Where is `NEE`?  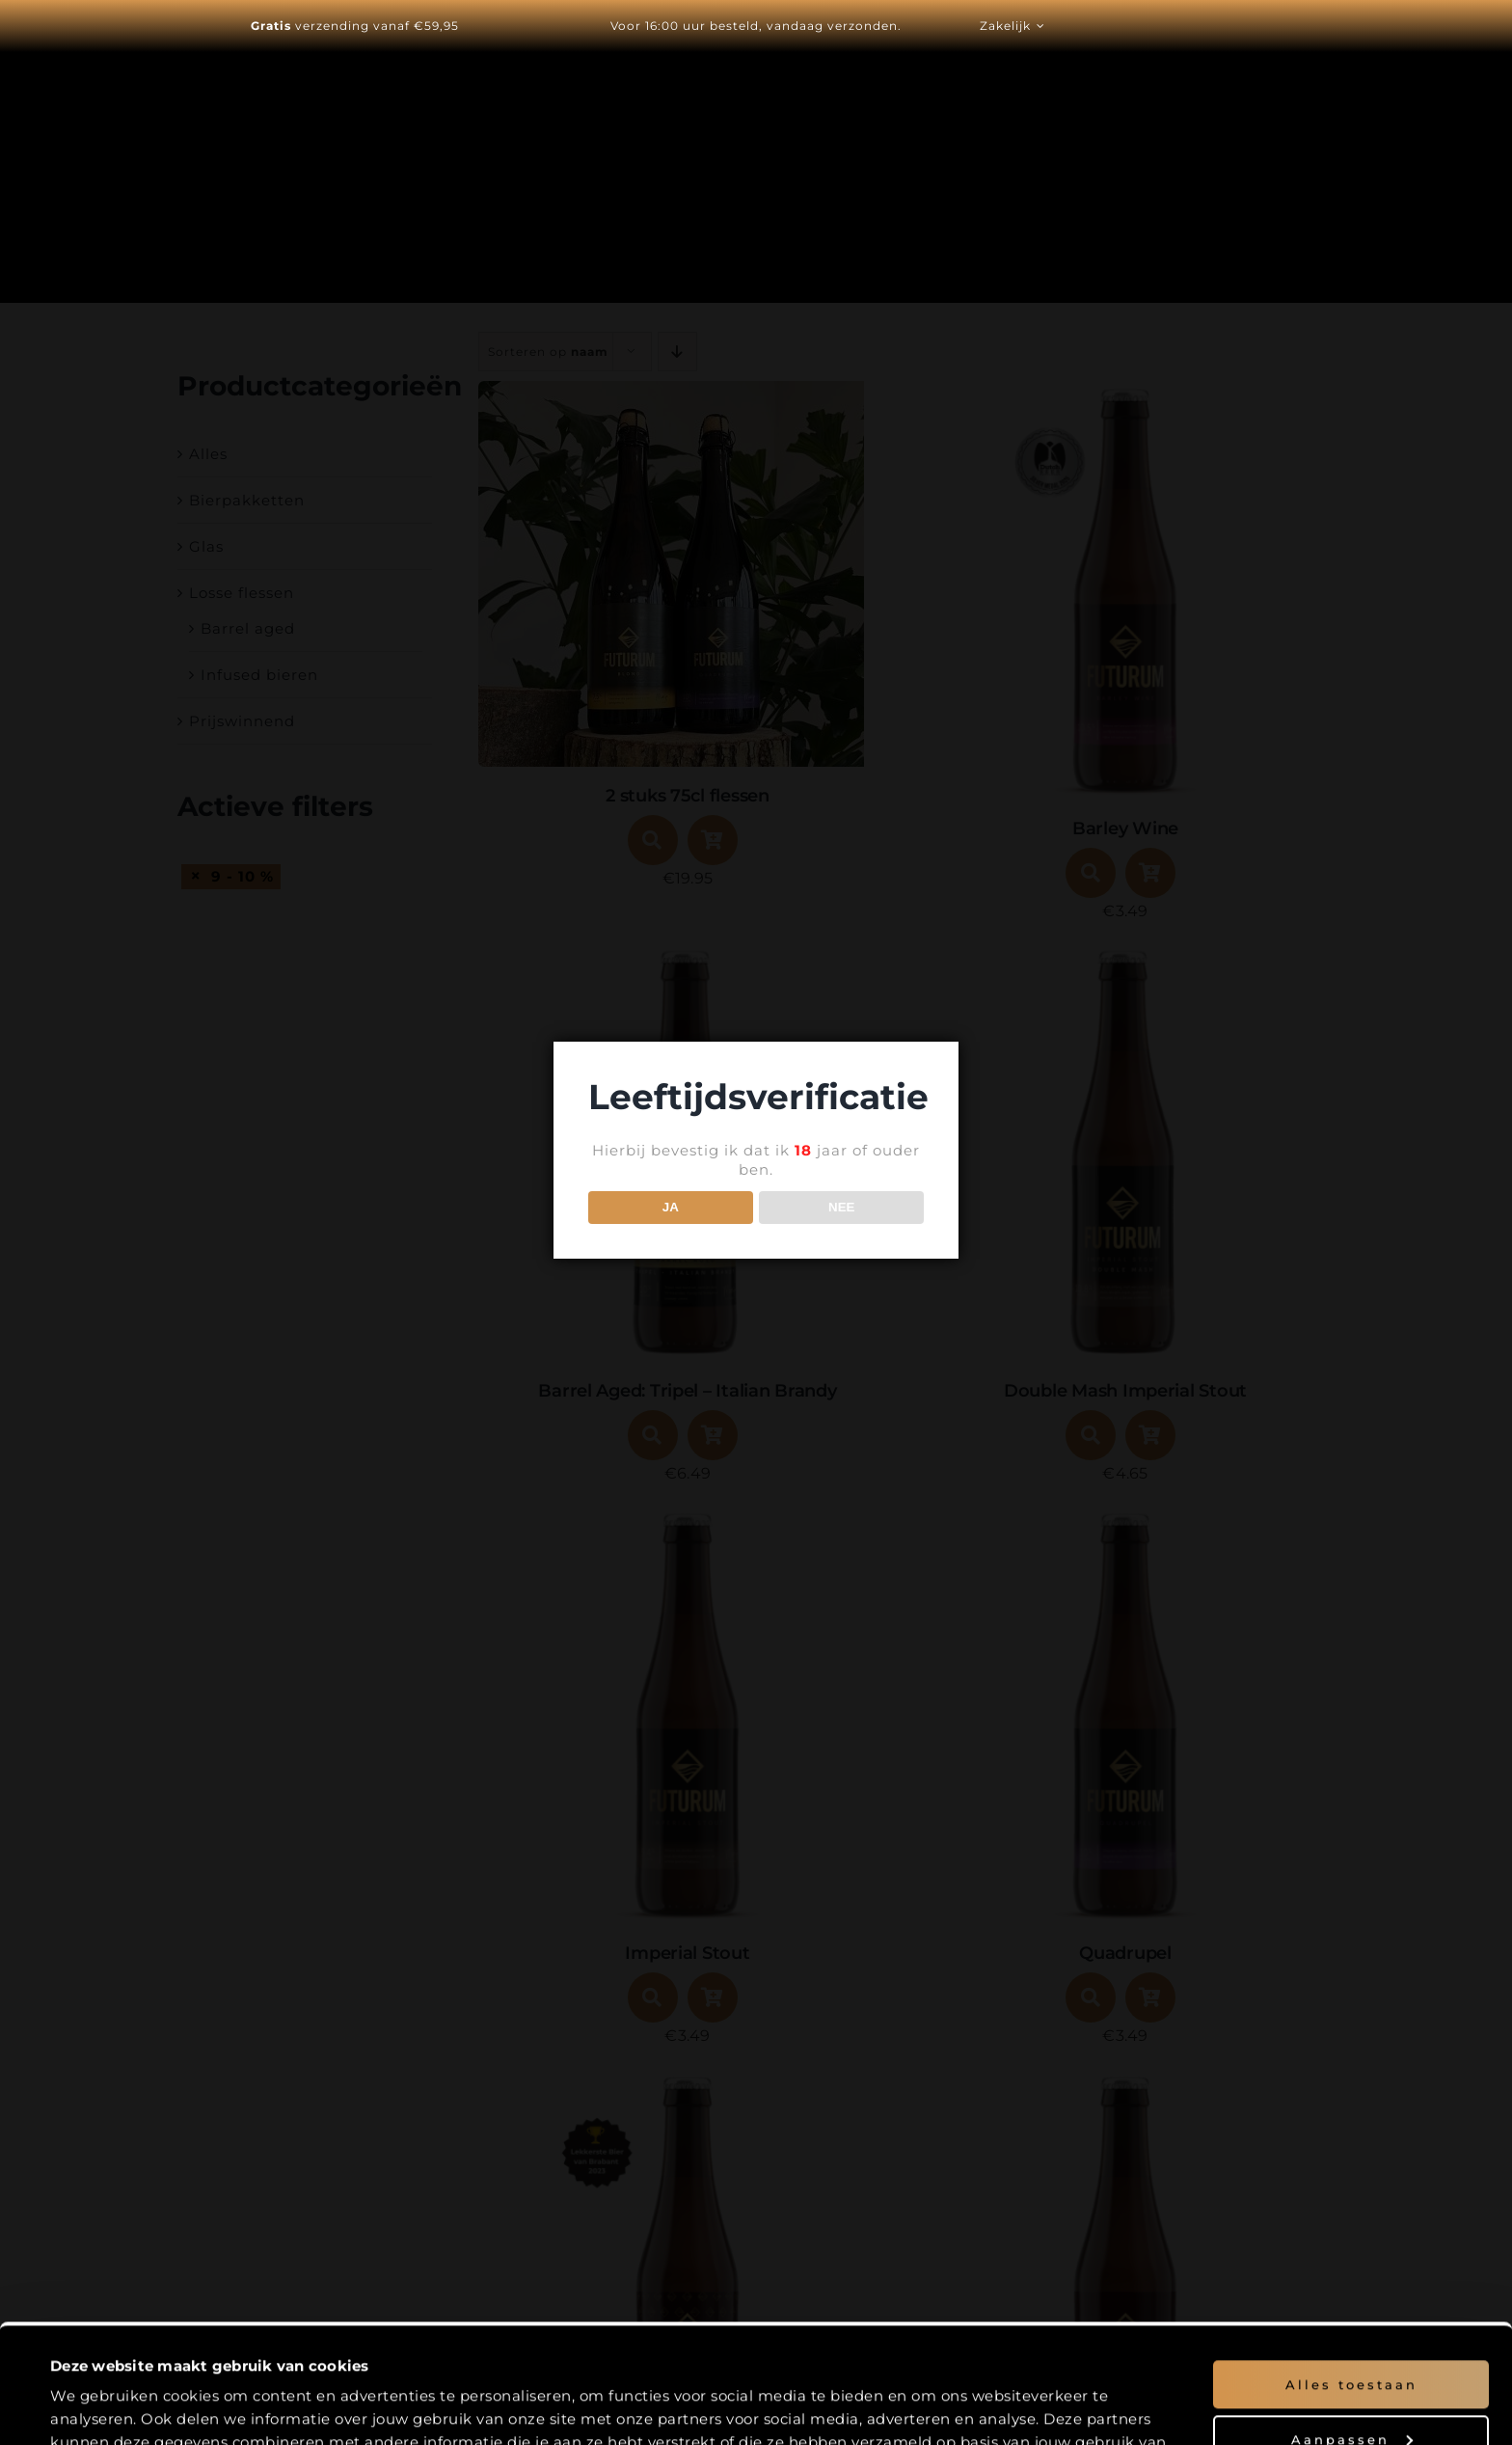
NEE is located at coordinates (841, 1207).